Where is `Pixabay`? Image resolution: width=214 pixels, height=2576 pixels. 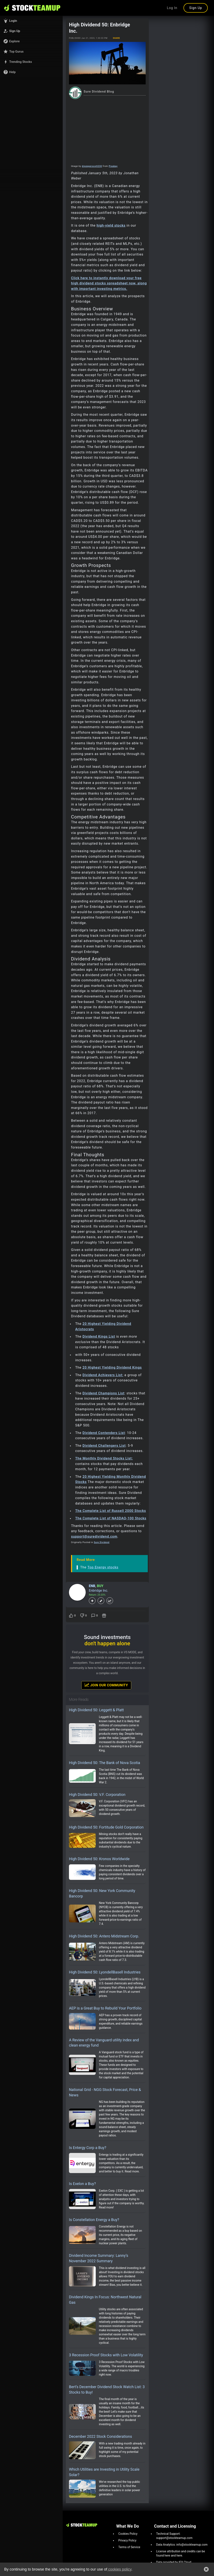
Pixabay is located at coordinates (113, 166).